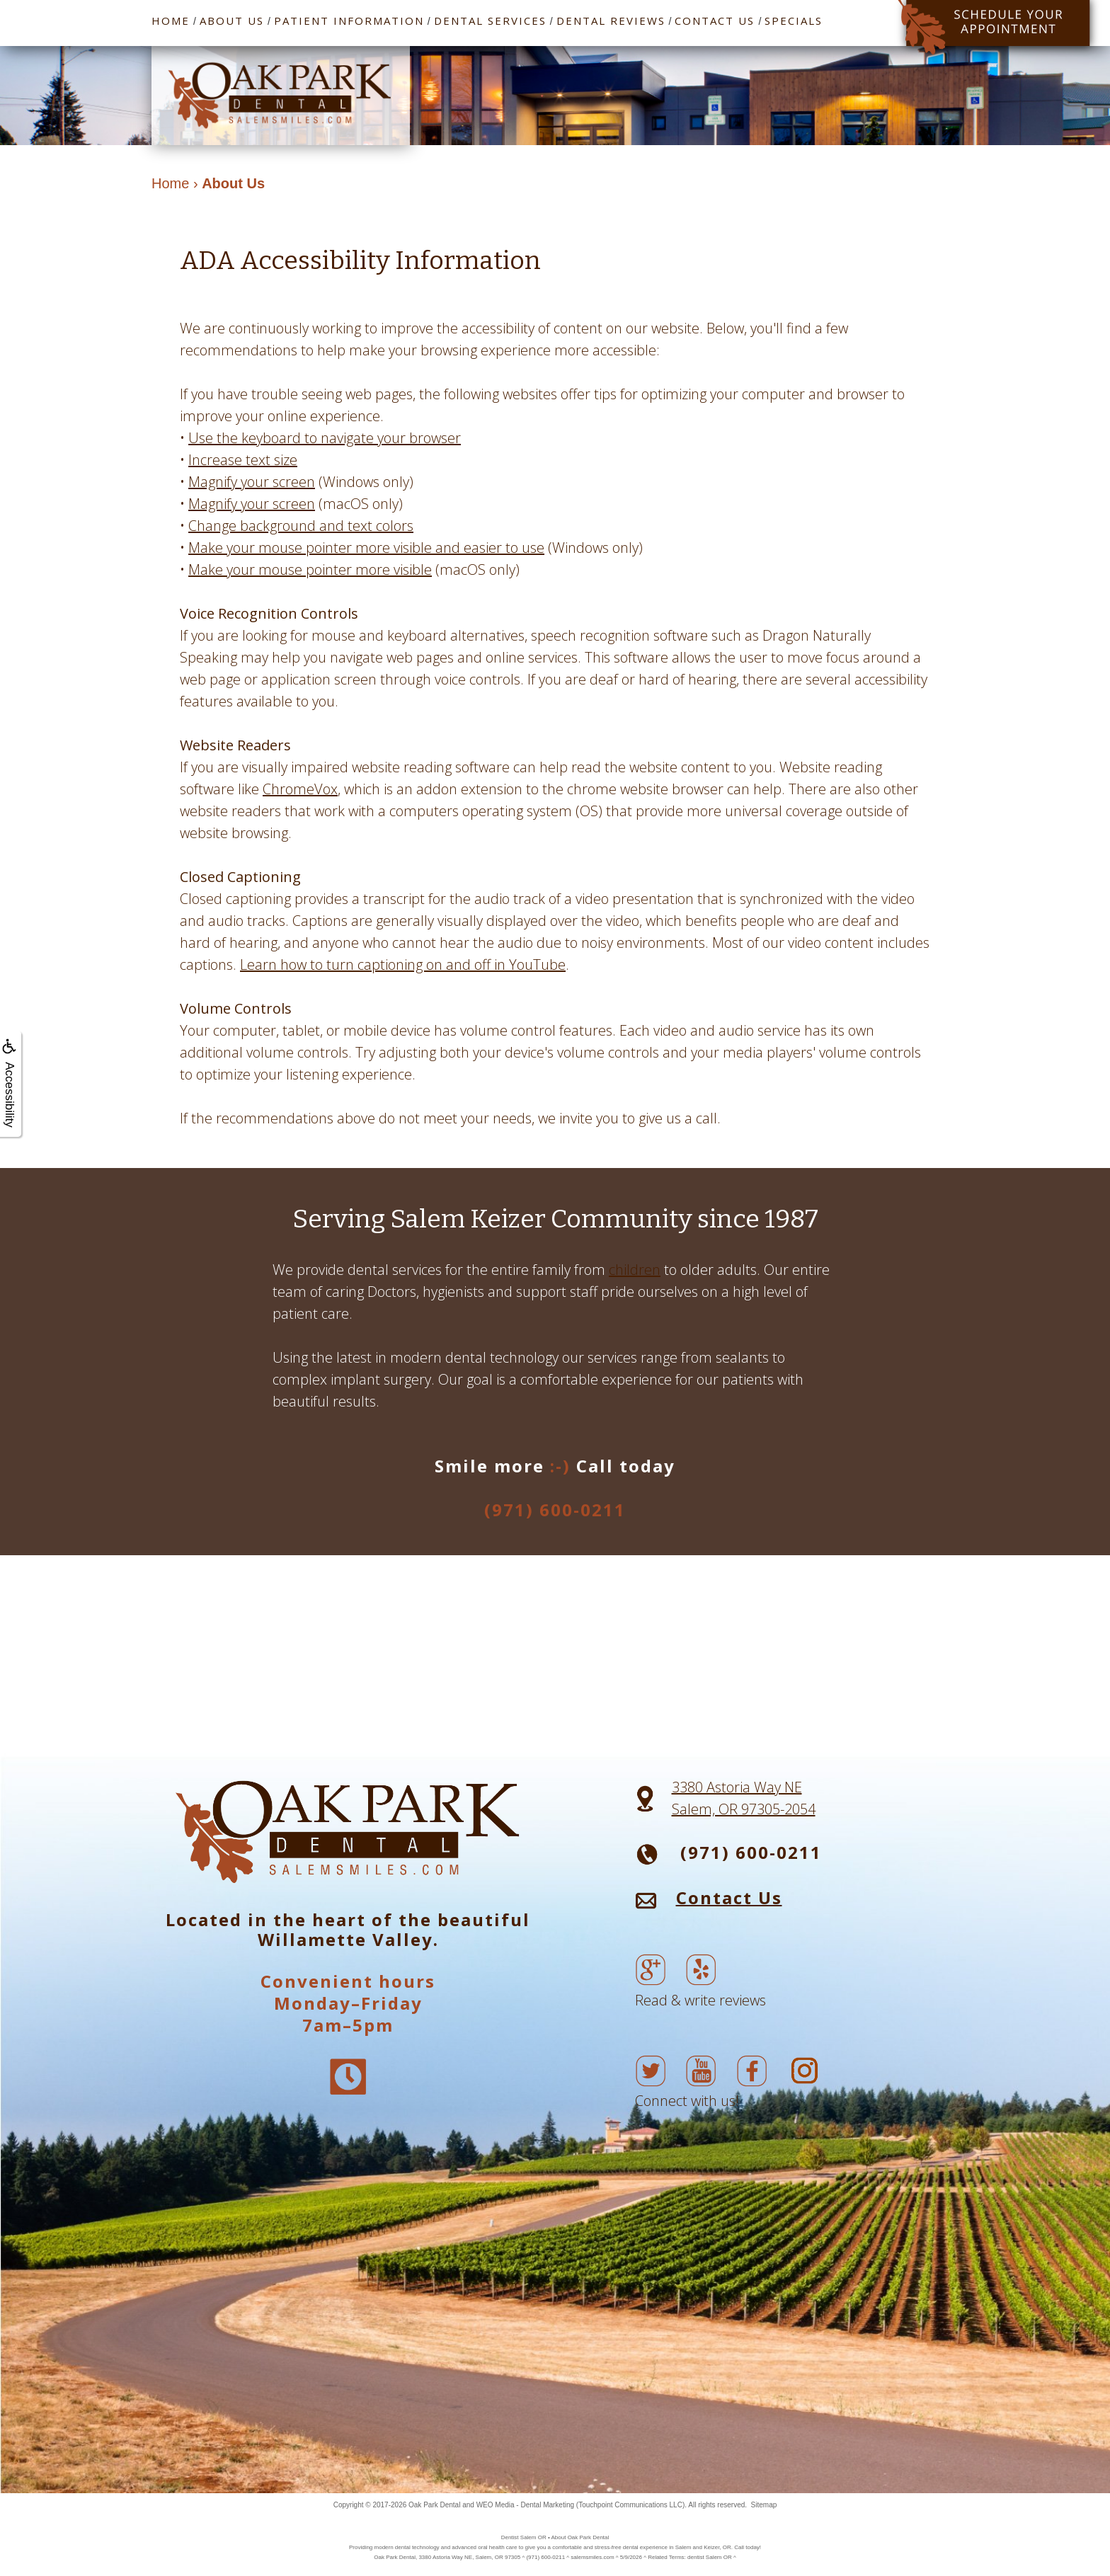 Image resolution: width=1110 pixels, height=2576 pixels. I want to click on ChromeVox, so click(300, 788).